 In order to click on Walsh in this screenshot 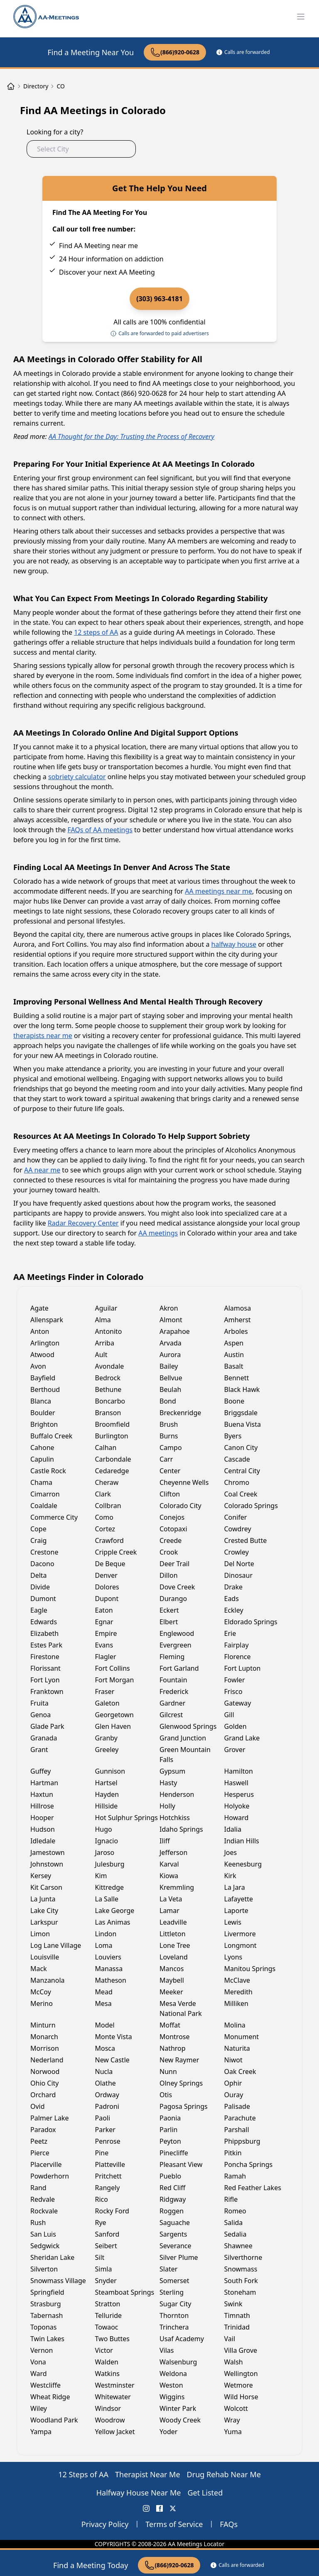, I will do `click(233, 2361)`.